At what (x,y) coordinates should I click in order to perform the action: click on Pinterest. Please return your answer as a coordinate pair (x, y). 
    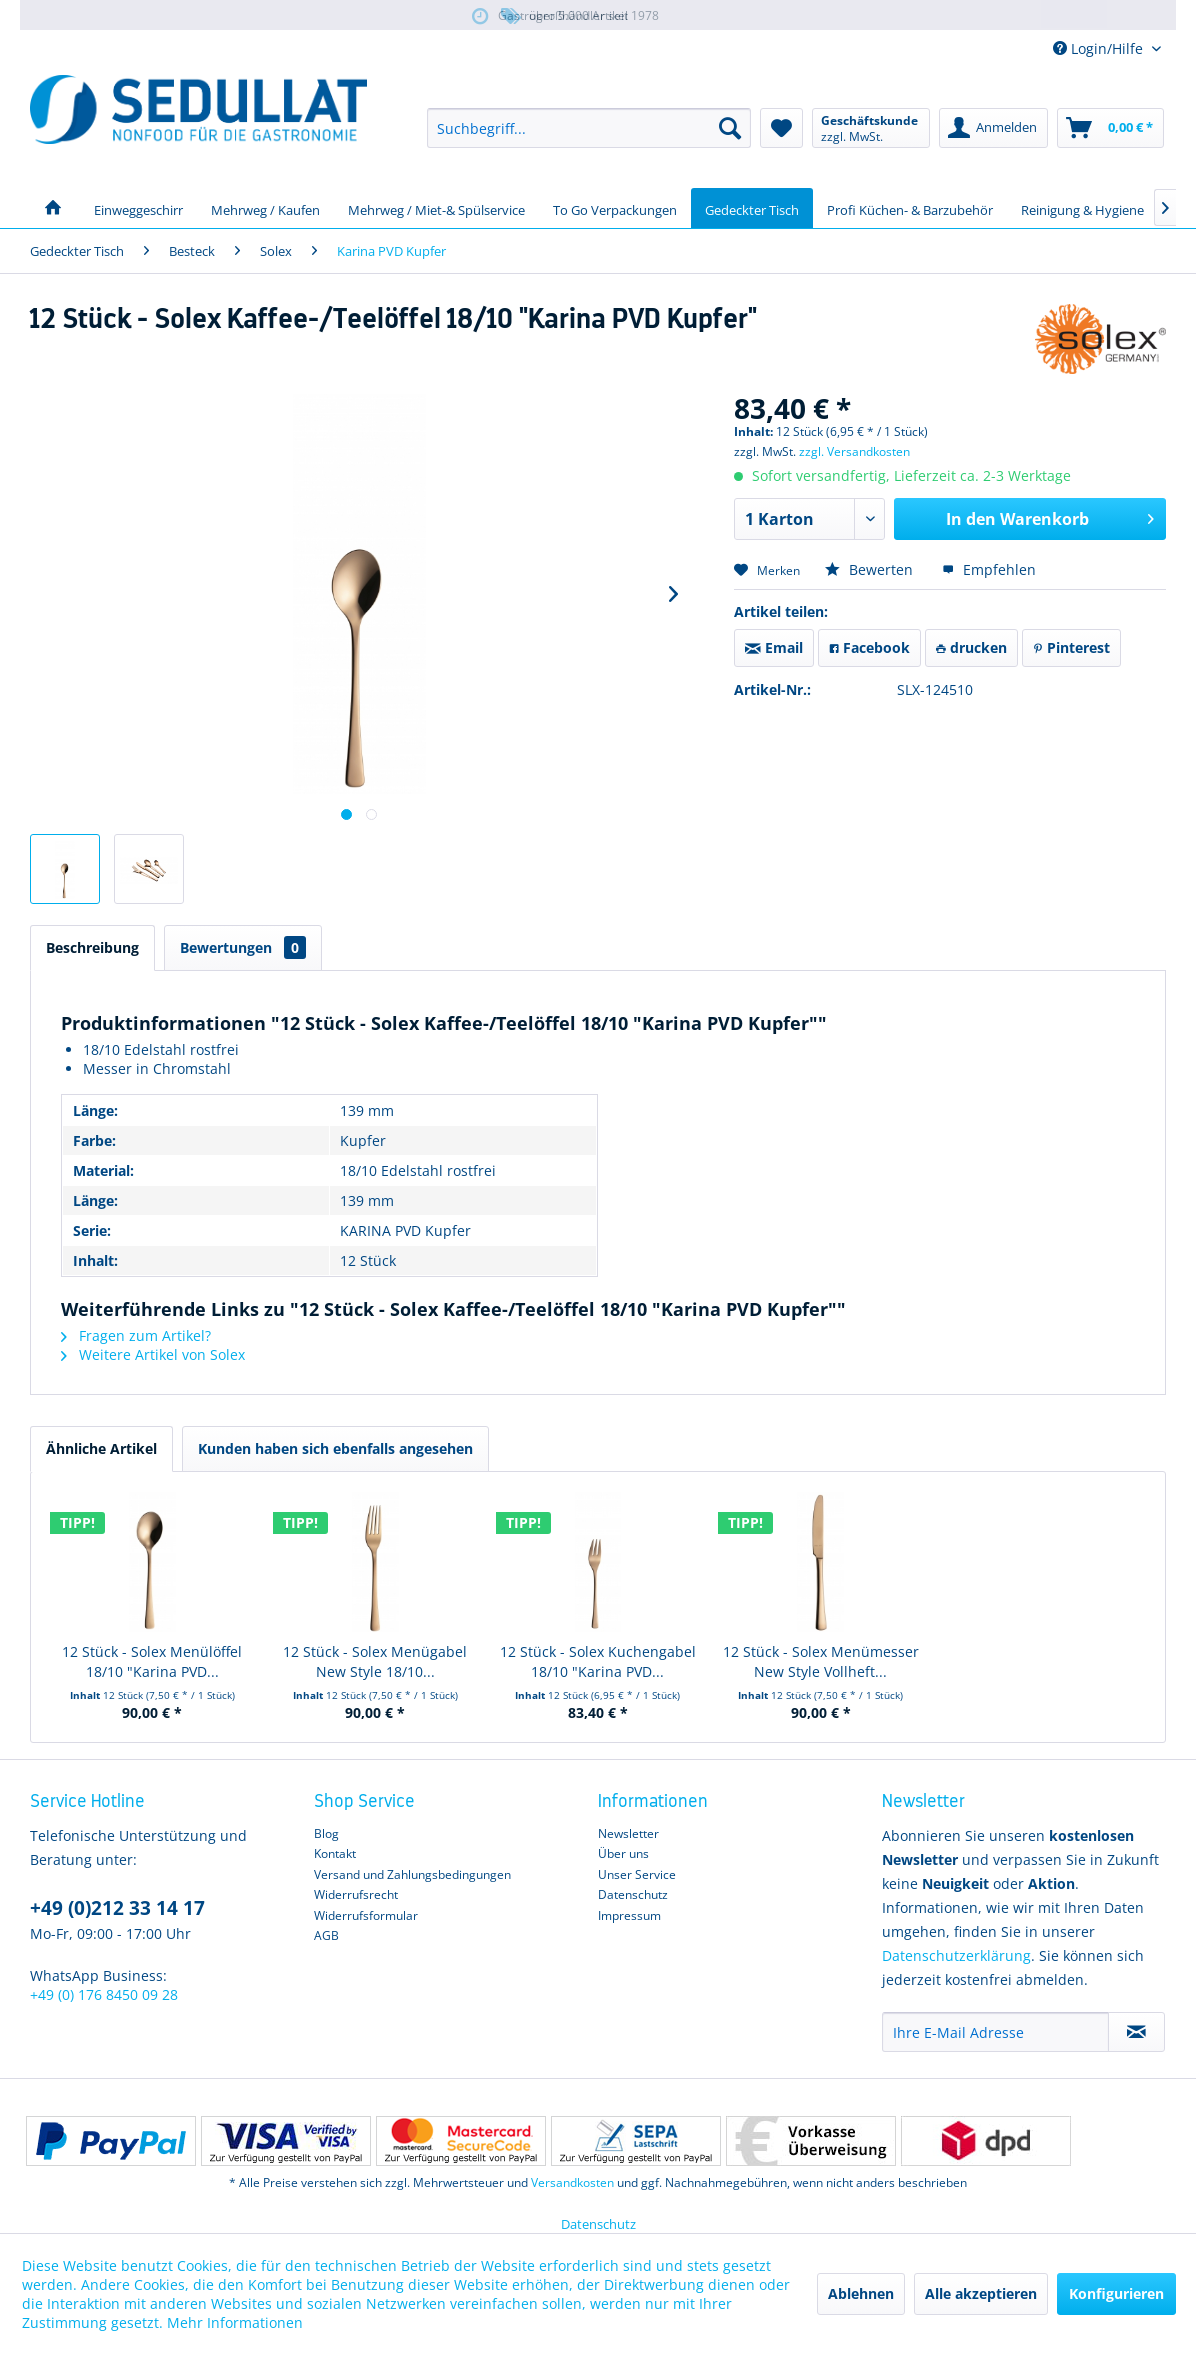
    Looking at the image, I should click on (1071, 647).